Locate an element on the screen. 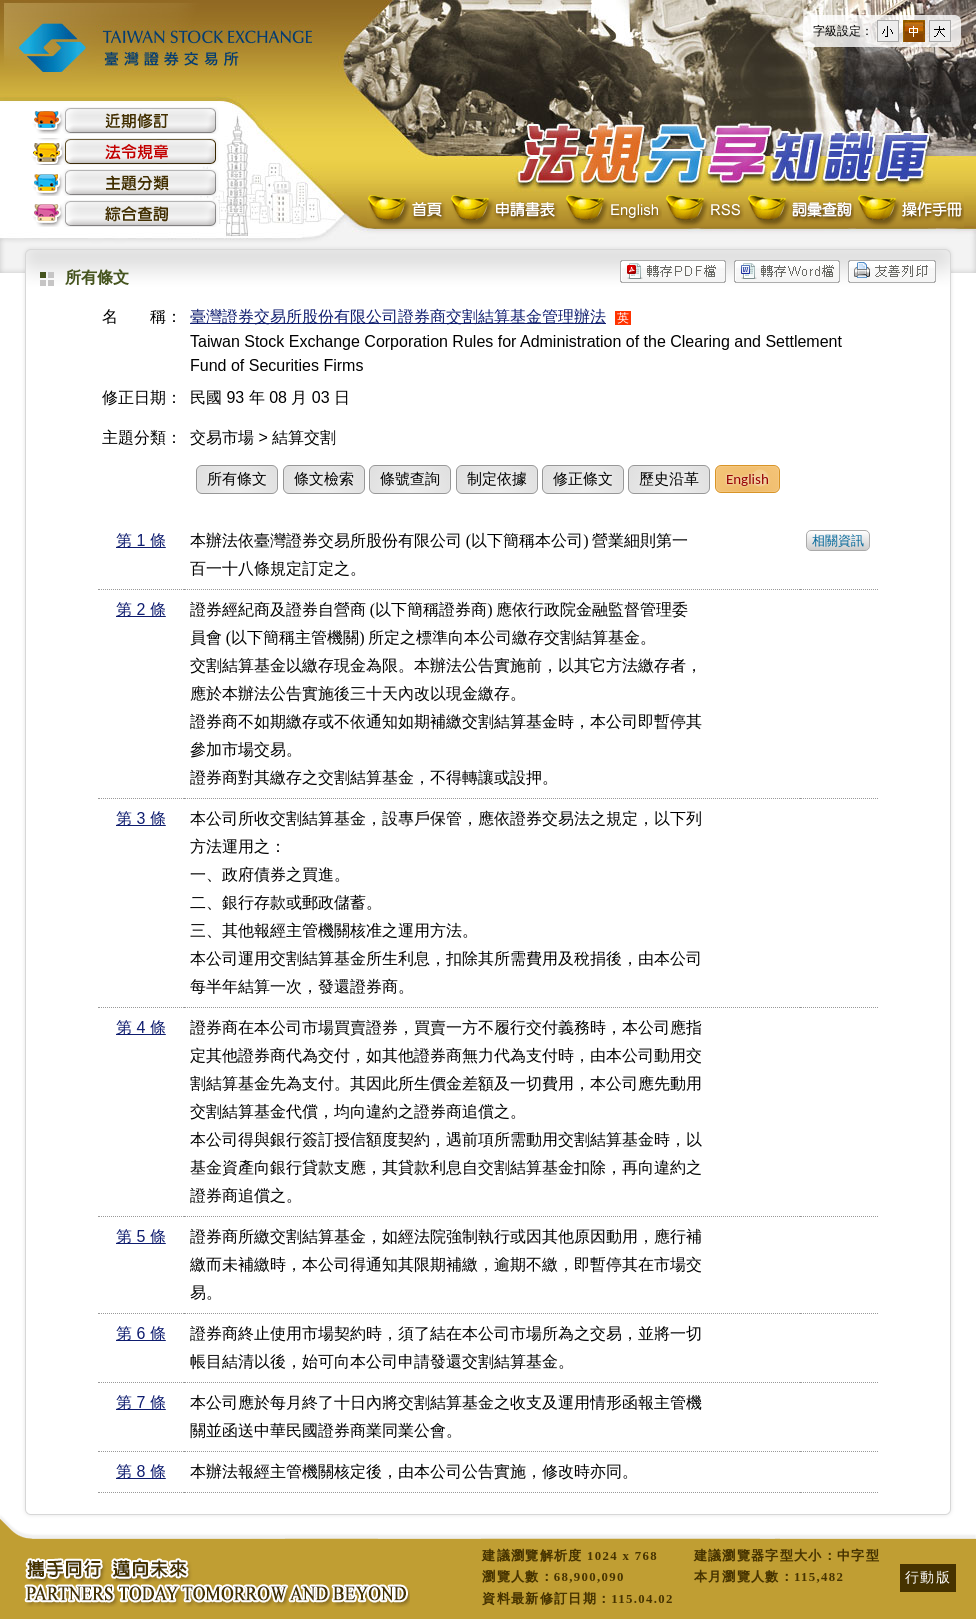 The width and height of the screenshot is (976, 1619). 詞彙查詢 is located at coordinates (799, 210).